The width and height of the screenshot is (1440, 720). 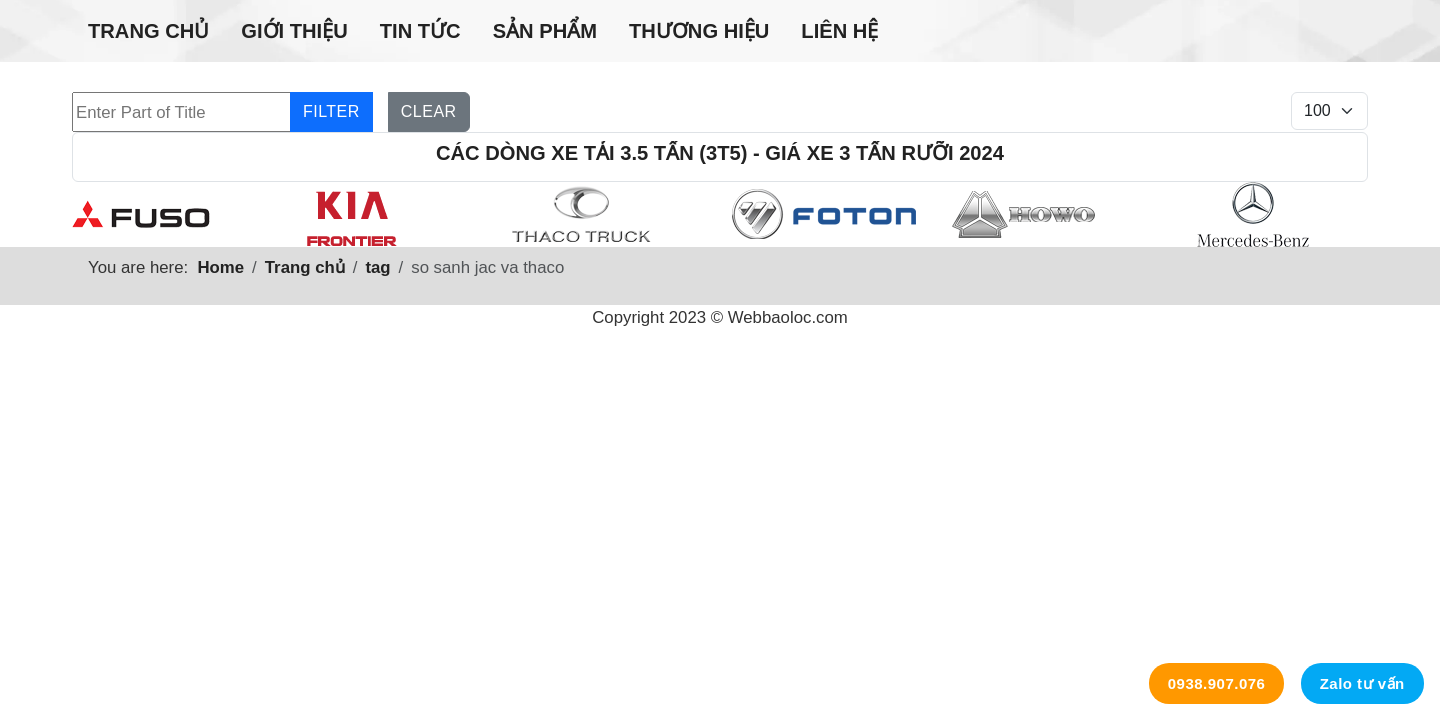 What do you see at coordinates (429, 111) in the screenshot?
I see `Clear` at bounding box center [429, 111].